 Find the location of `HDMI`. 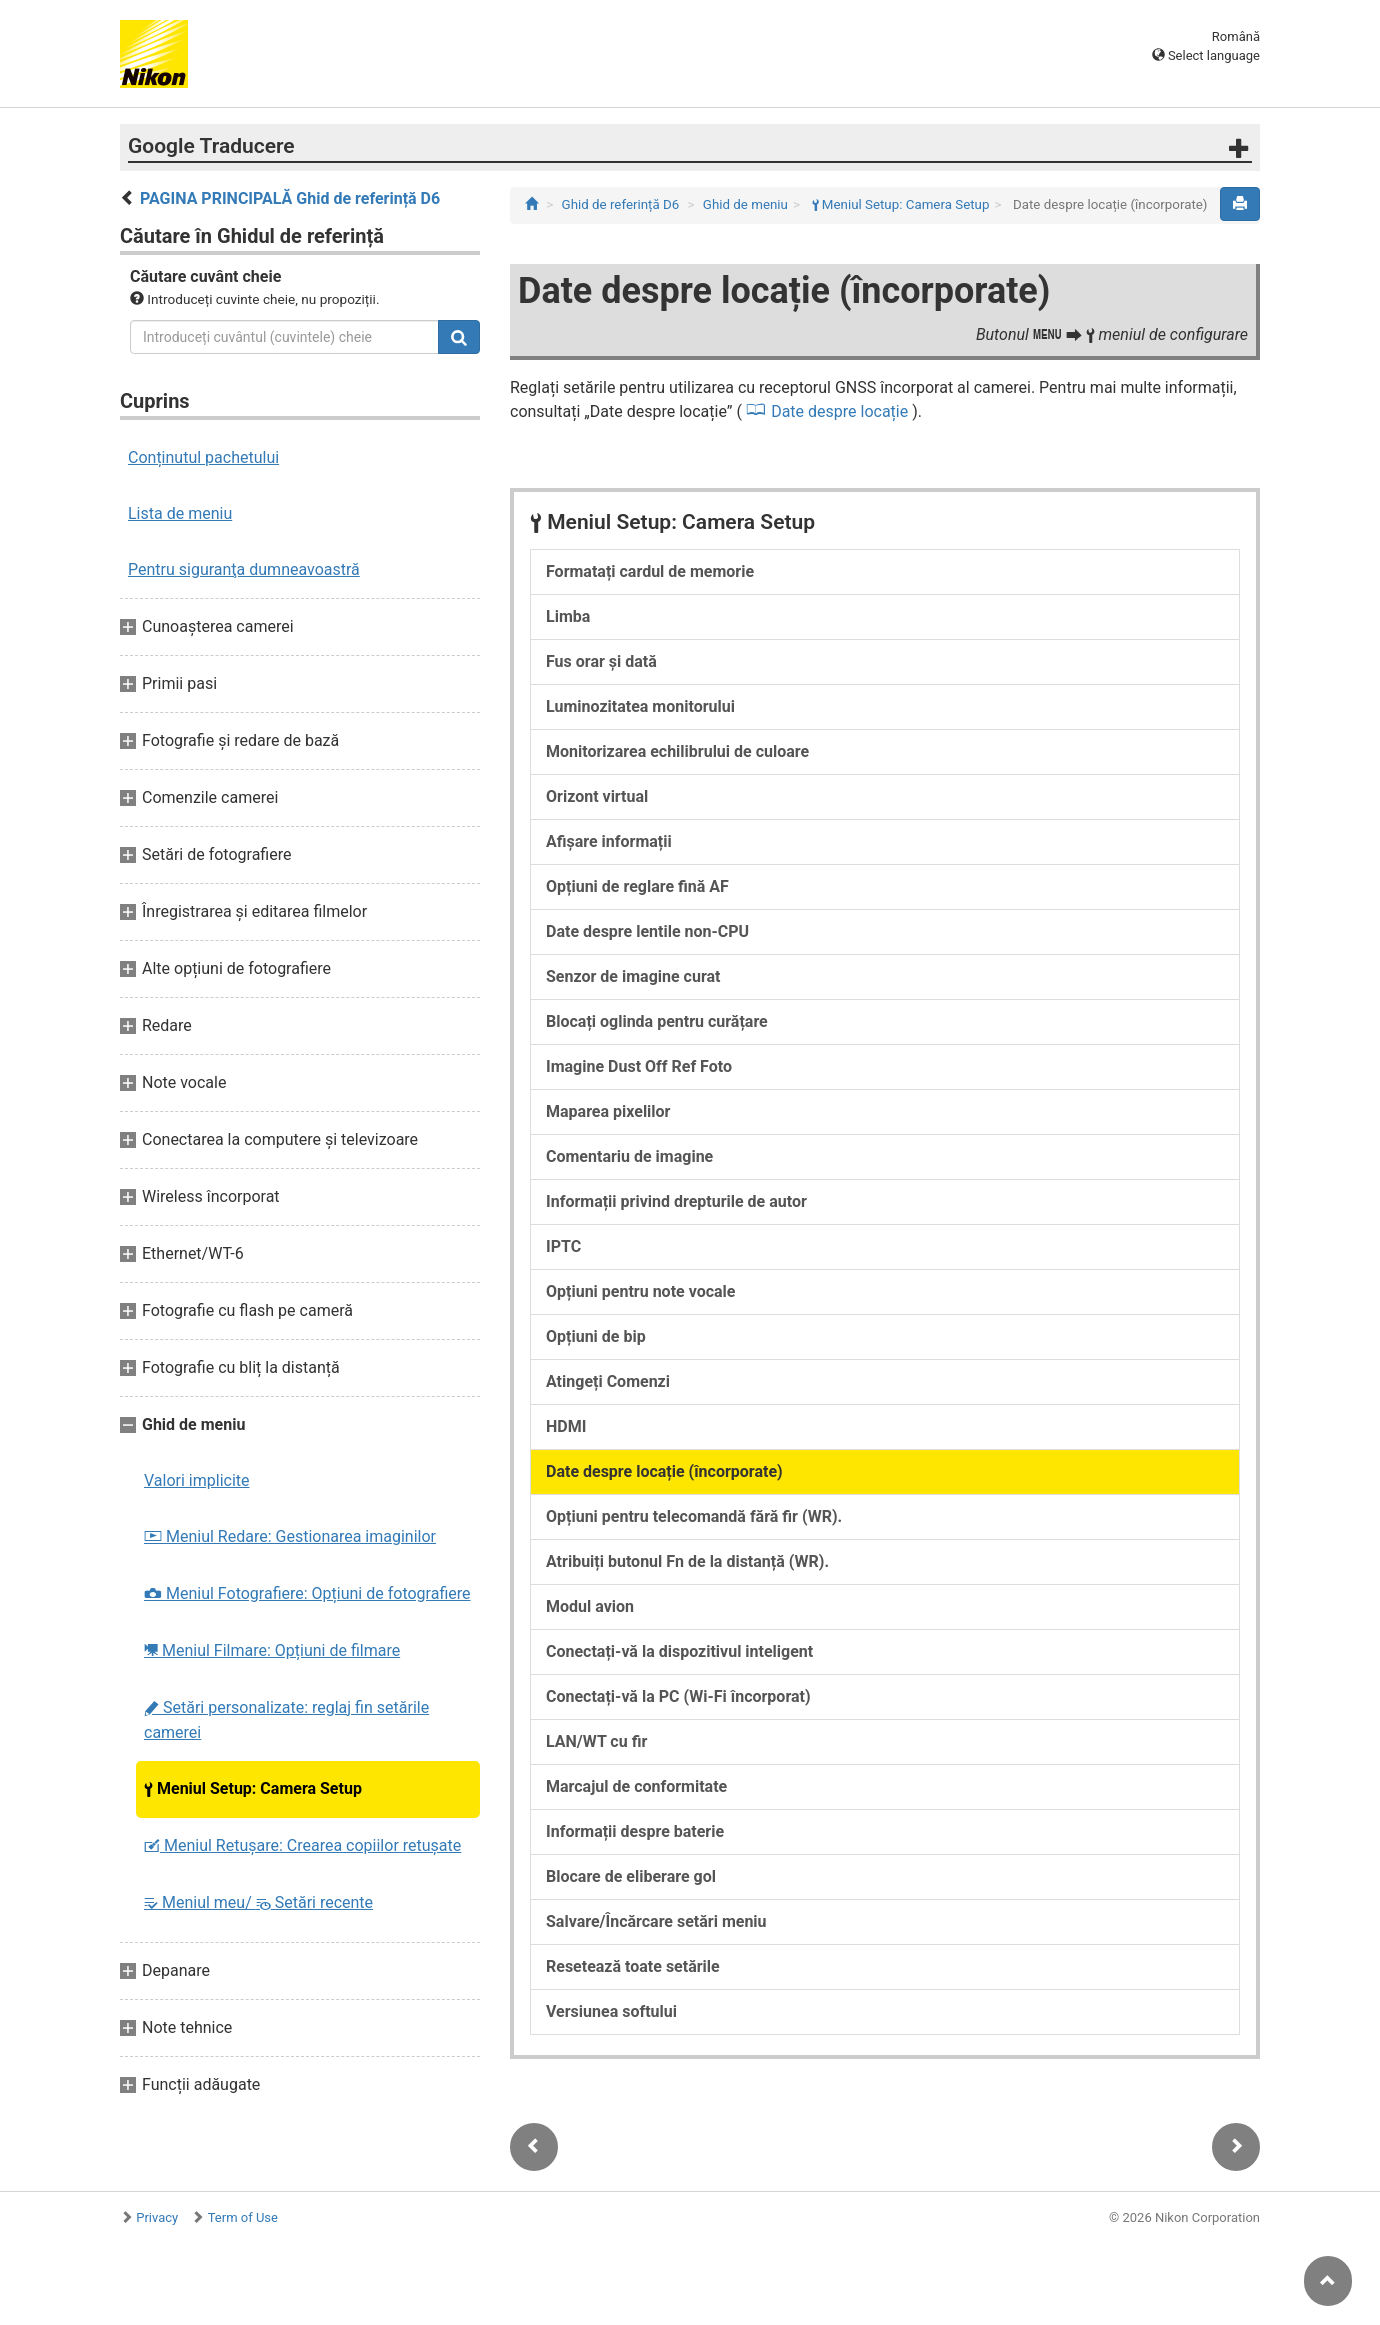

HDMI is located at coordinates (566, 1426).